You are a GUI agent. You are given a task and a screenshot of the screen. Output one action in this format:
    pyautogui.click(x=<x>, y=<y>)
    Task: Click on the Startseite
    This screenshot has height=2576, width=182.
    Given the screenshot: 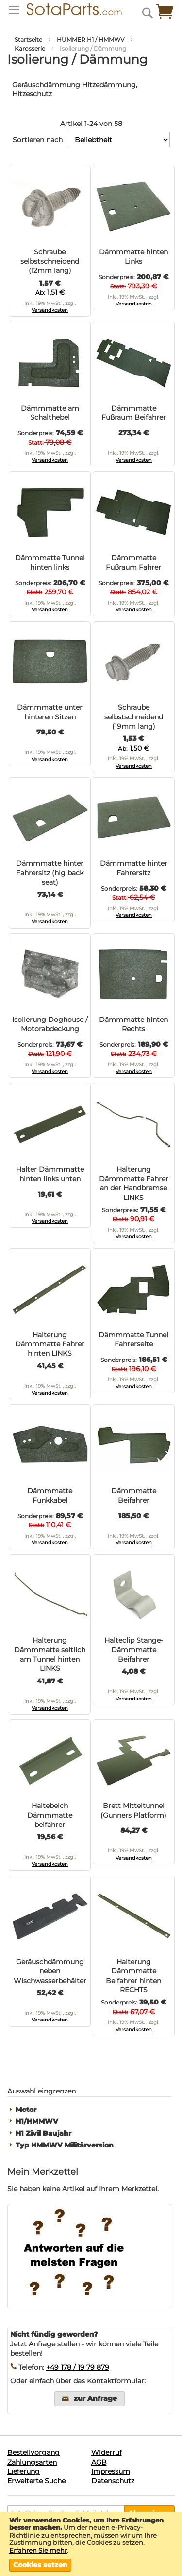 What is the action you would take?
    pyautogui.click(x=29, y=39)
    